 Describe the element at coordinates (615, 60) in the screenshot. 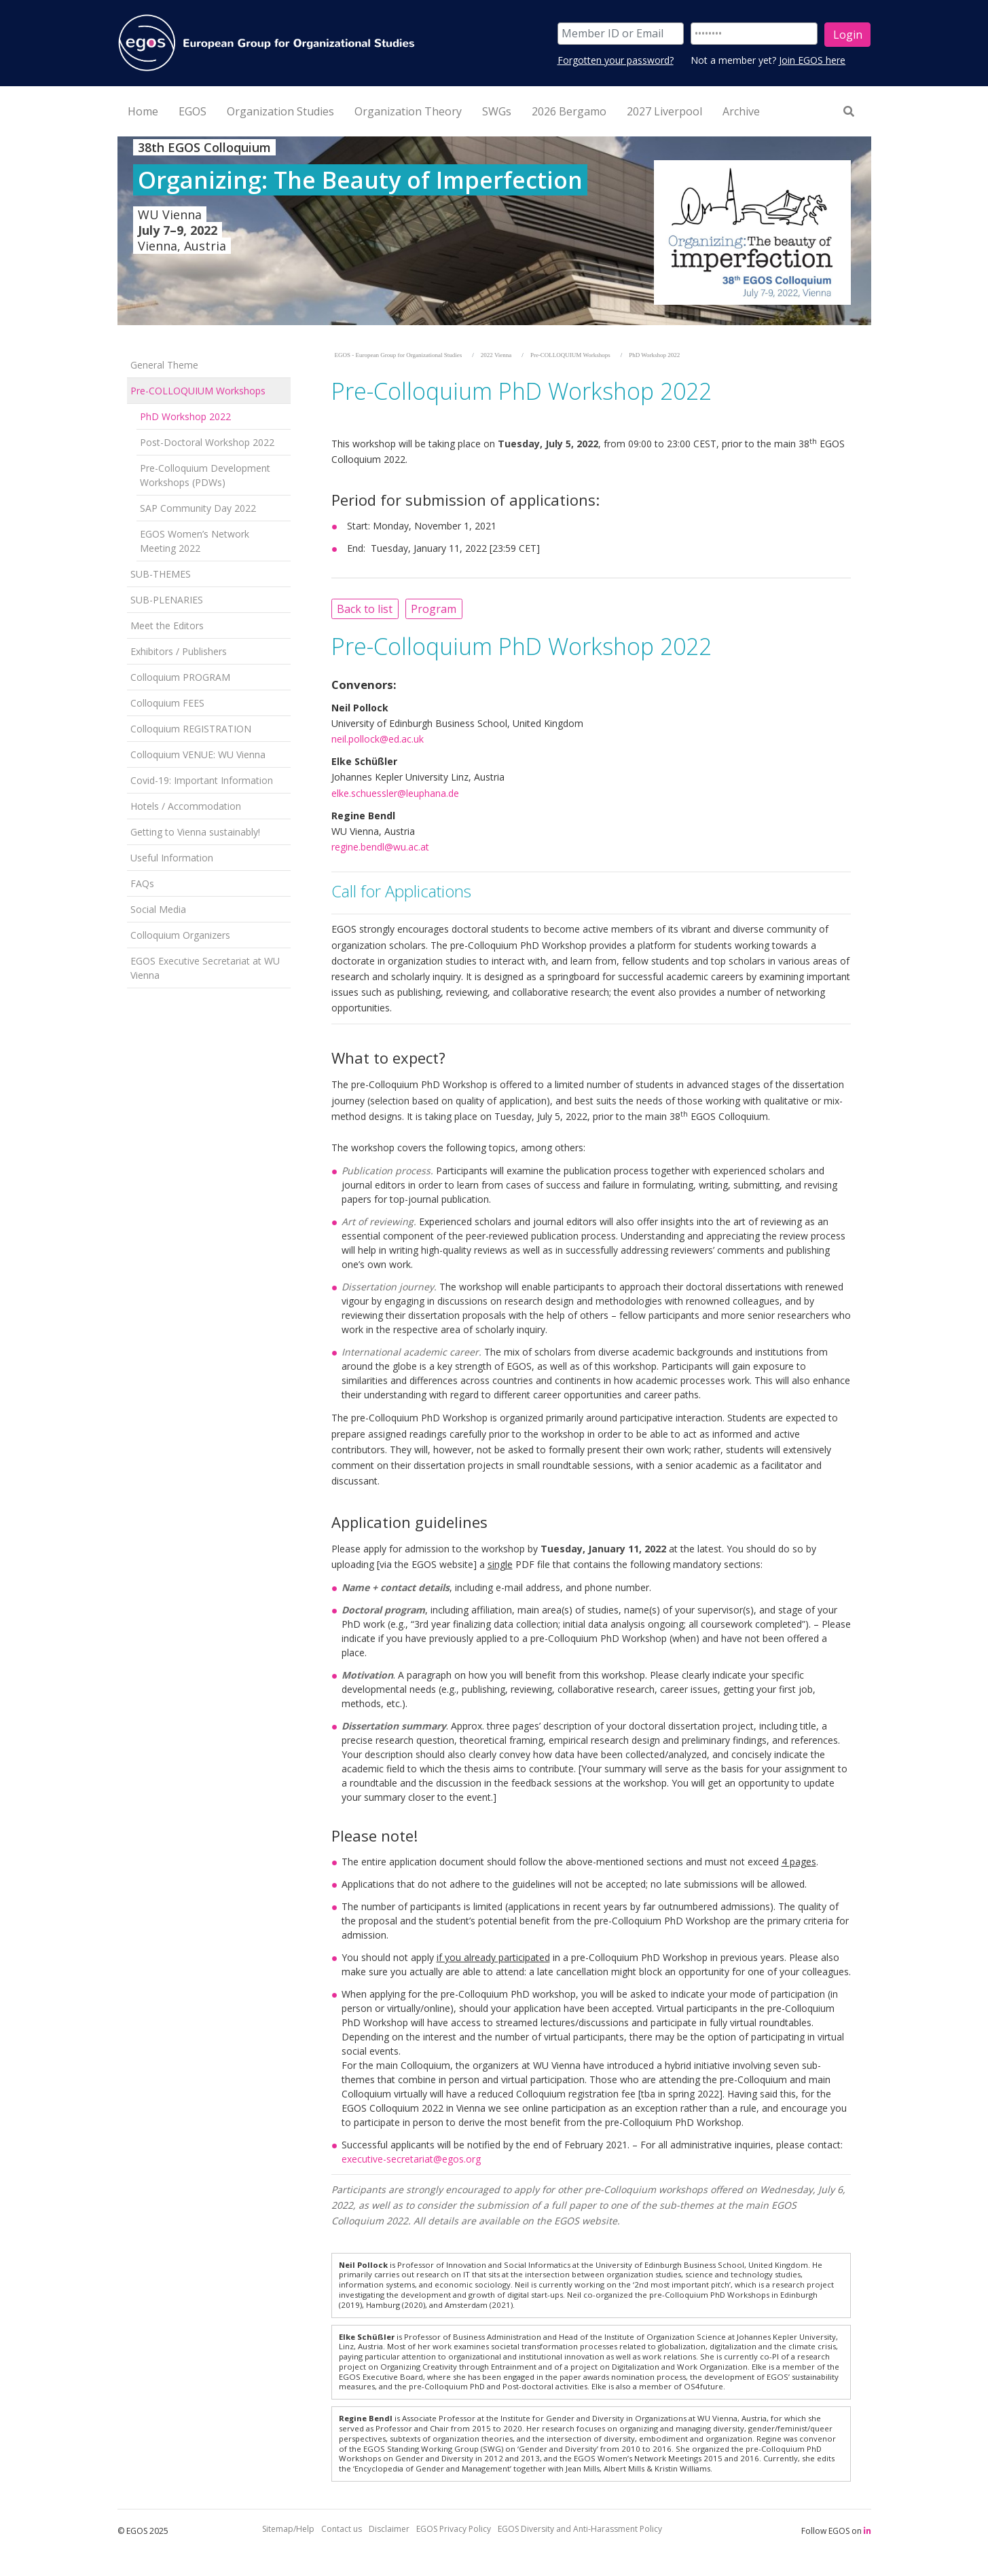

I see `Forgotten your password?` at that location.